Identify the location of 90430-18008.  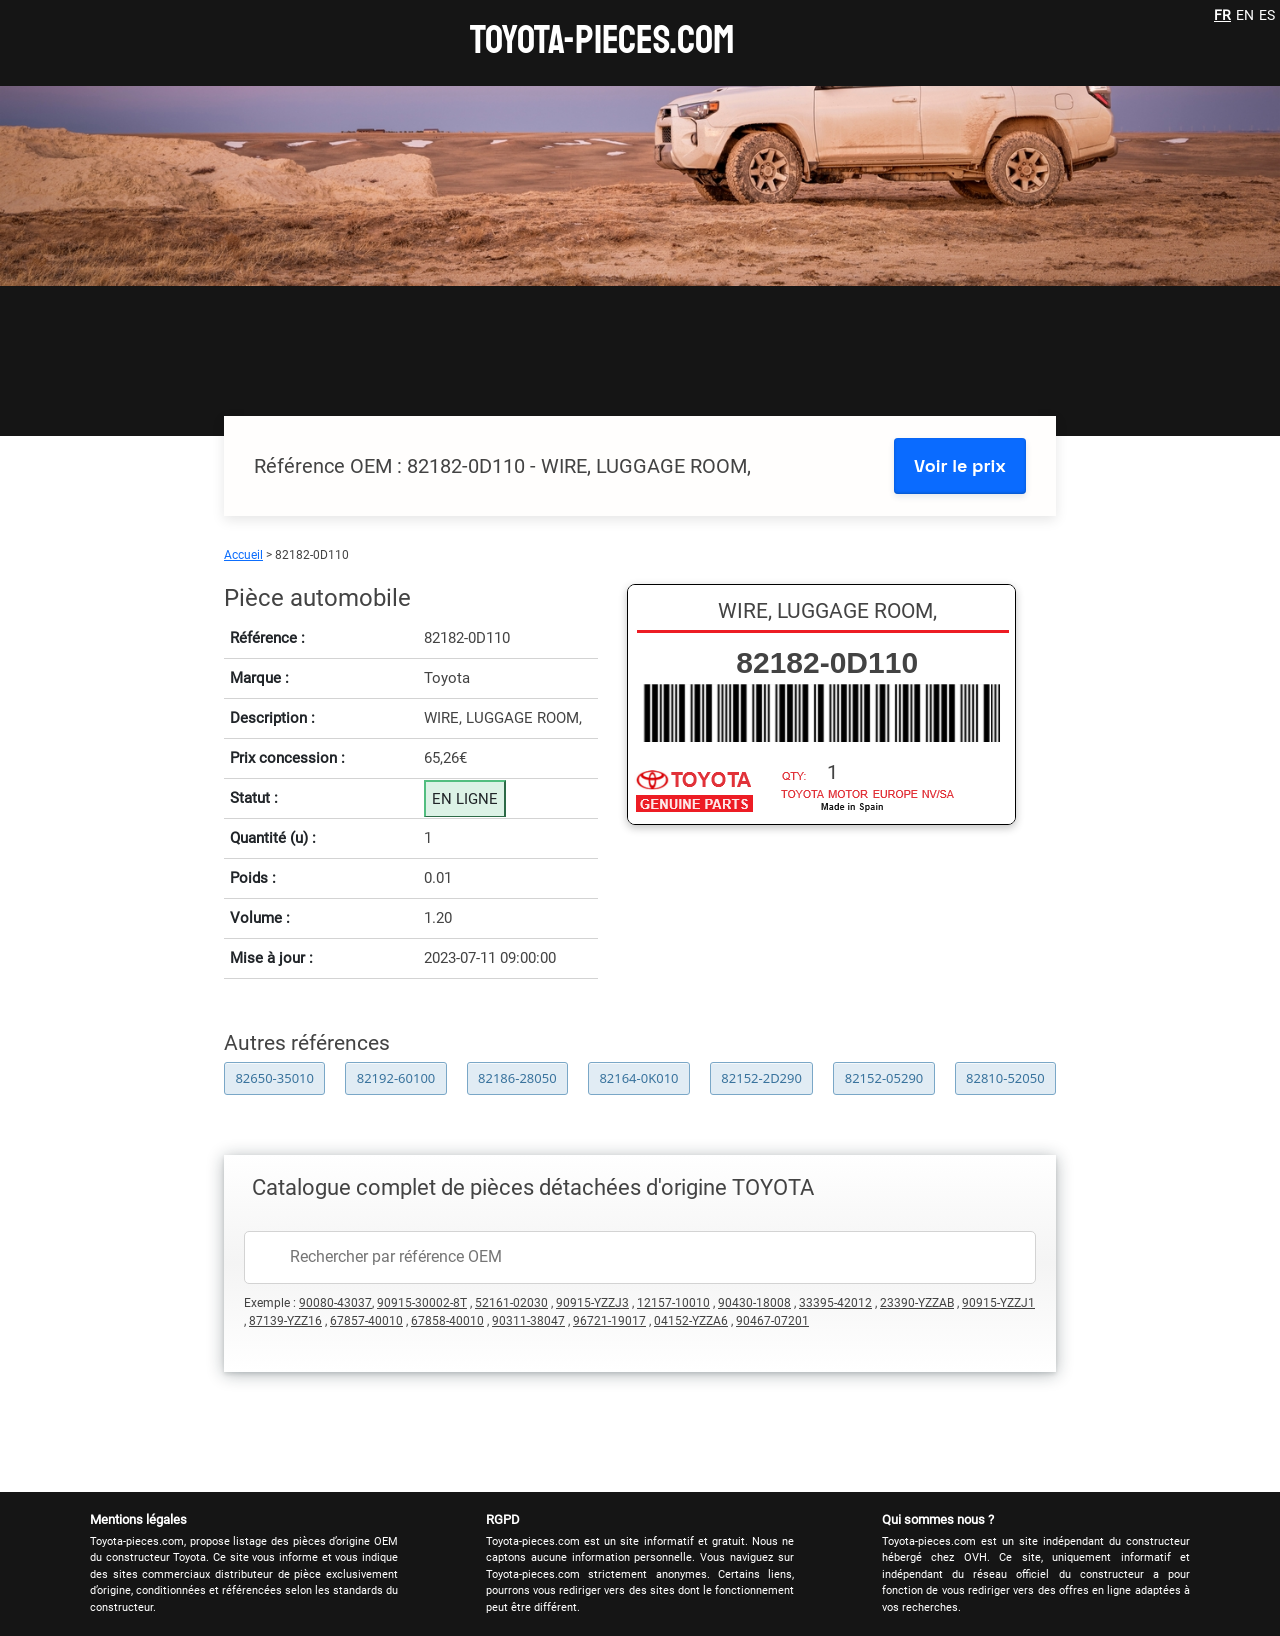
(754, 1303).